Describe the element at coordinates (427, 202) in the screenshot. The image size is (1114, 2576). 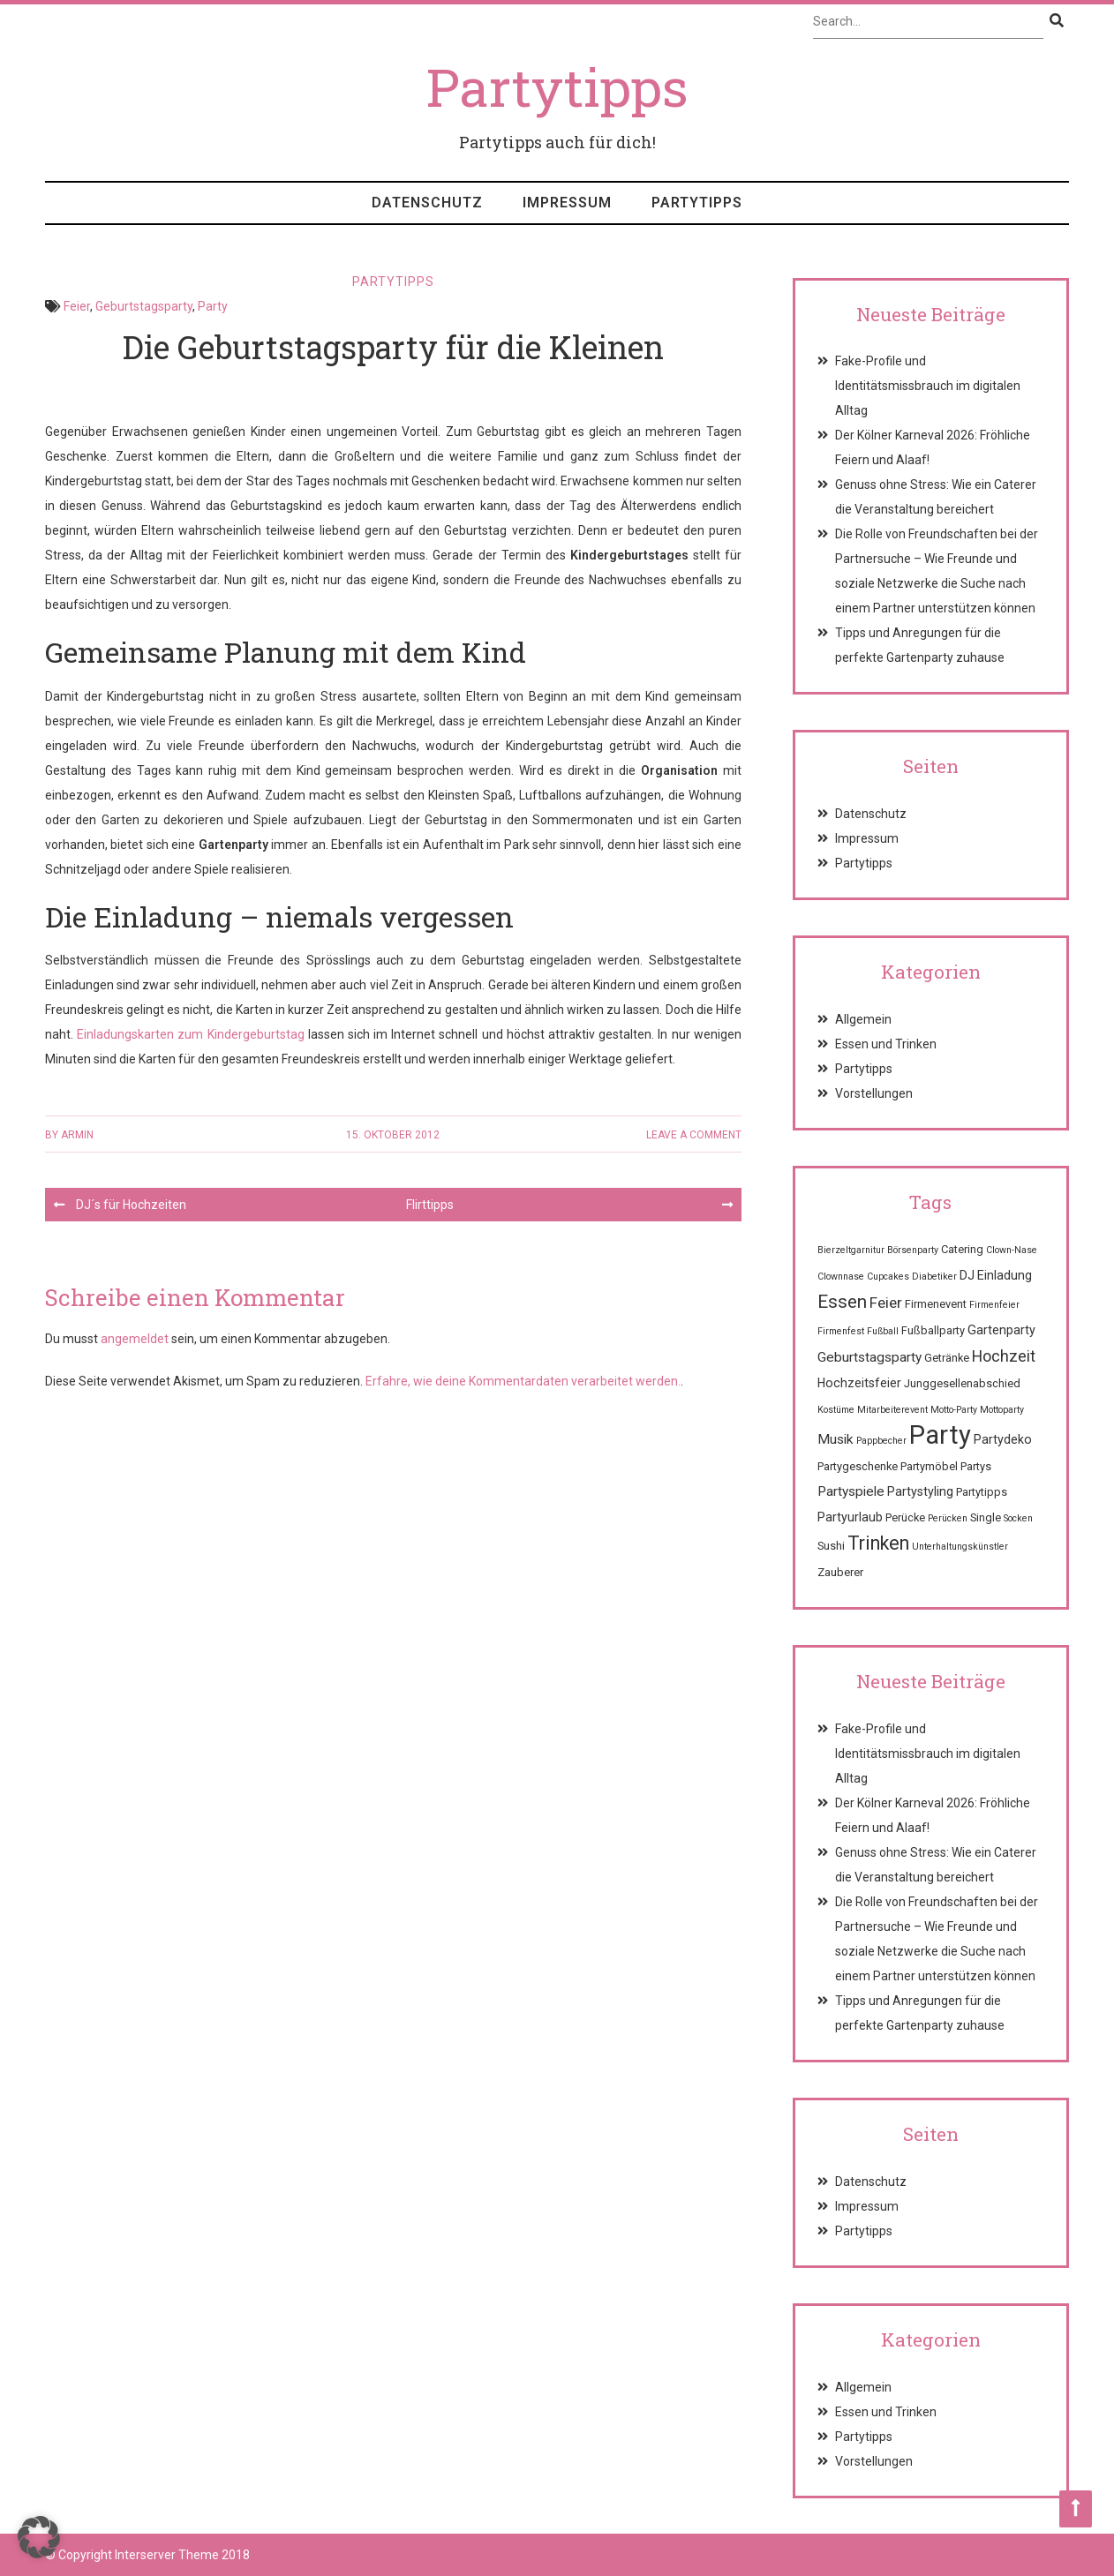
I see `Datenschutz` at that location.